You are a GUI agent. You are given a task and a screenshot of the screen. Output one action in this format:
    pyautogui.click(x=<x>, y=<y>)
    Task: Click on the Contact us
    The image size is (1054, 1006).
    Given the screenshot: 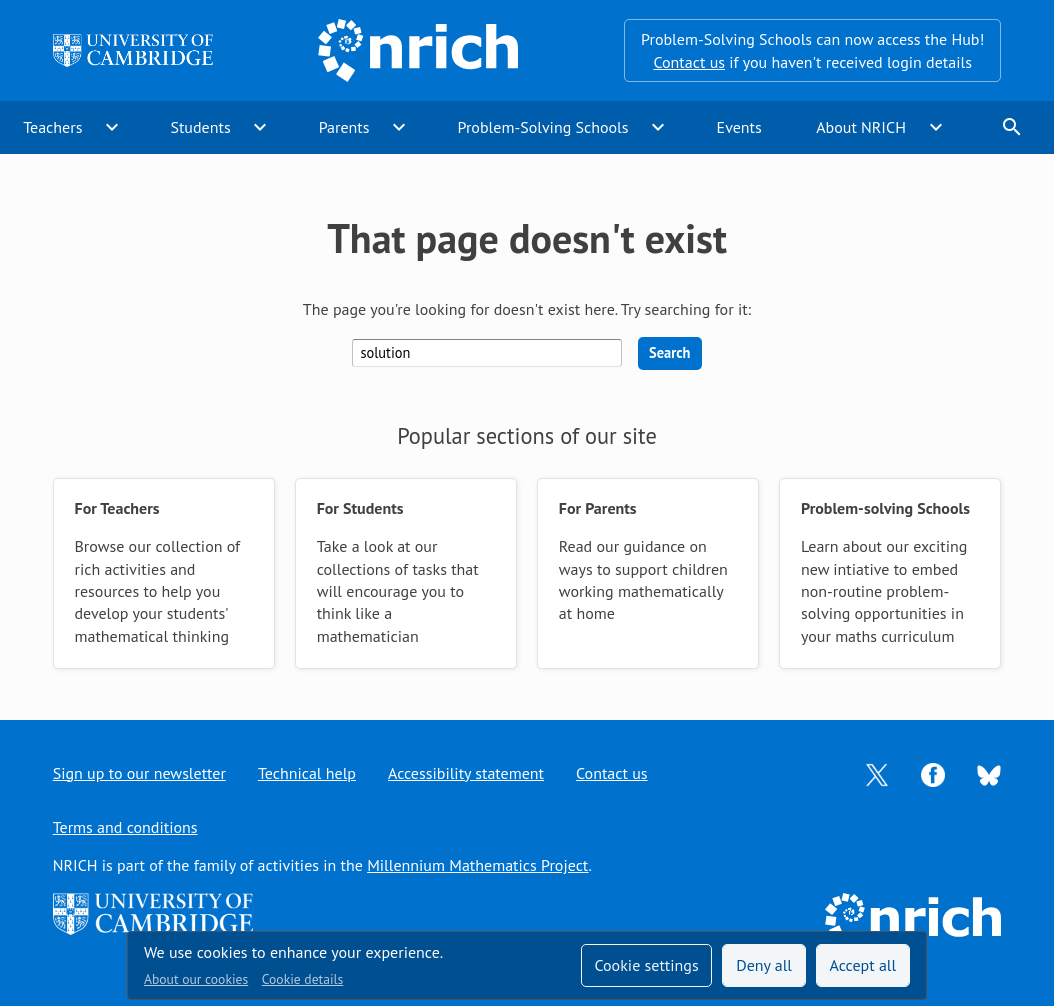 What is the action you would take?
    pyautogui.click(x=689, y=62)
    